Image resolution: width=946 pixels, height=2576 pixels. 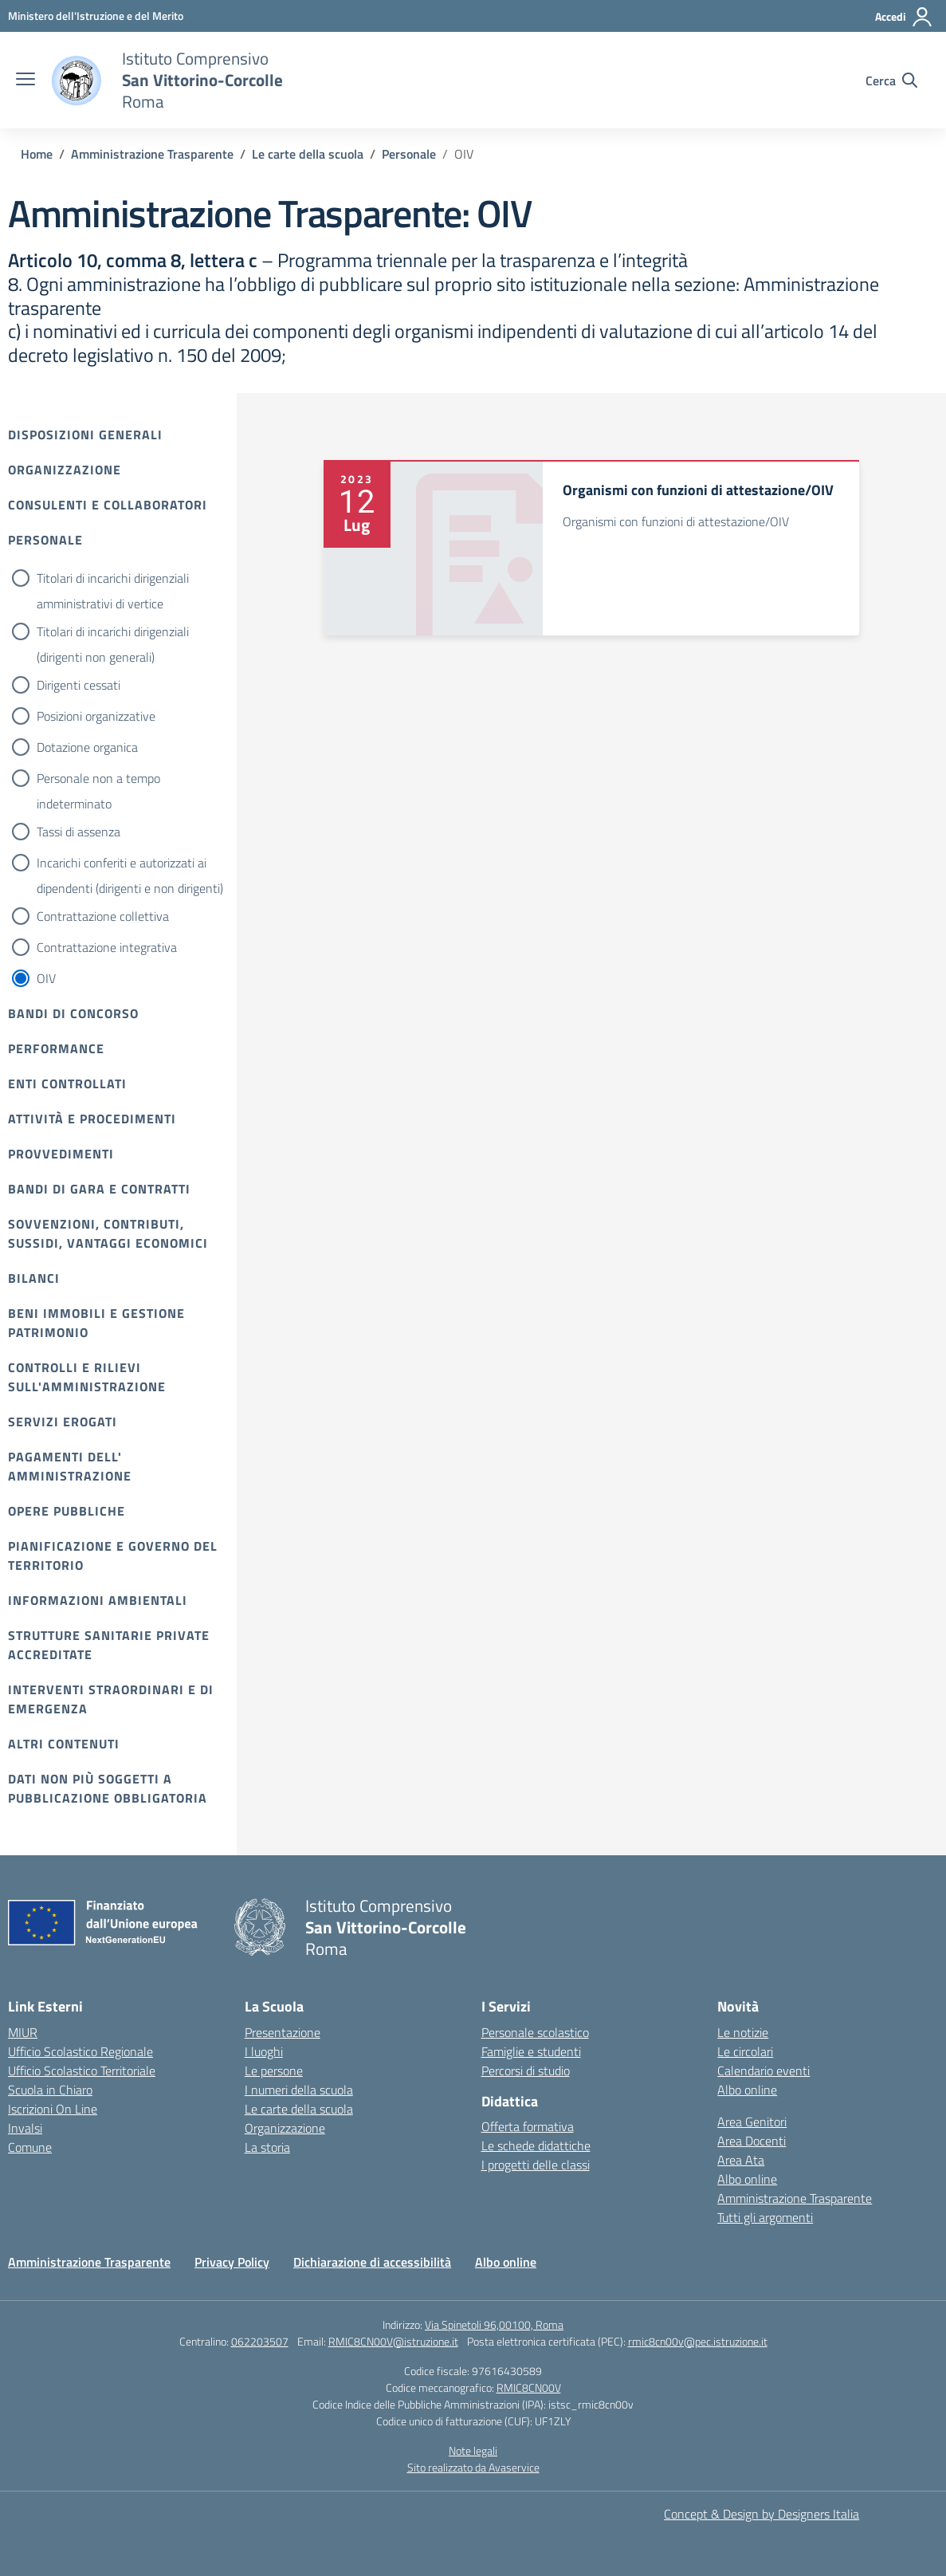 I want to click on [Cerca nel sito], so click(x=891, y=80).